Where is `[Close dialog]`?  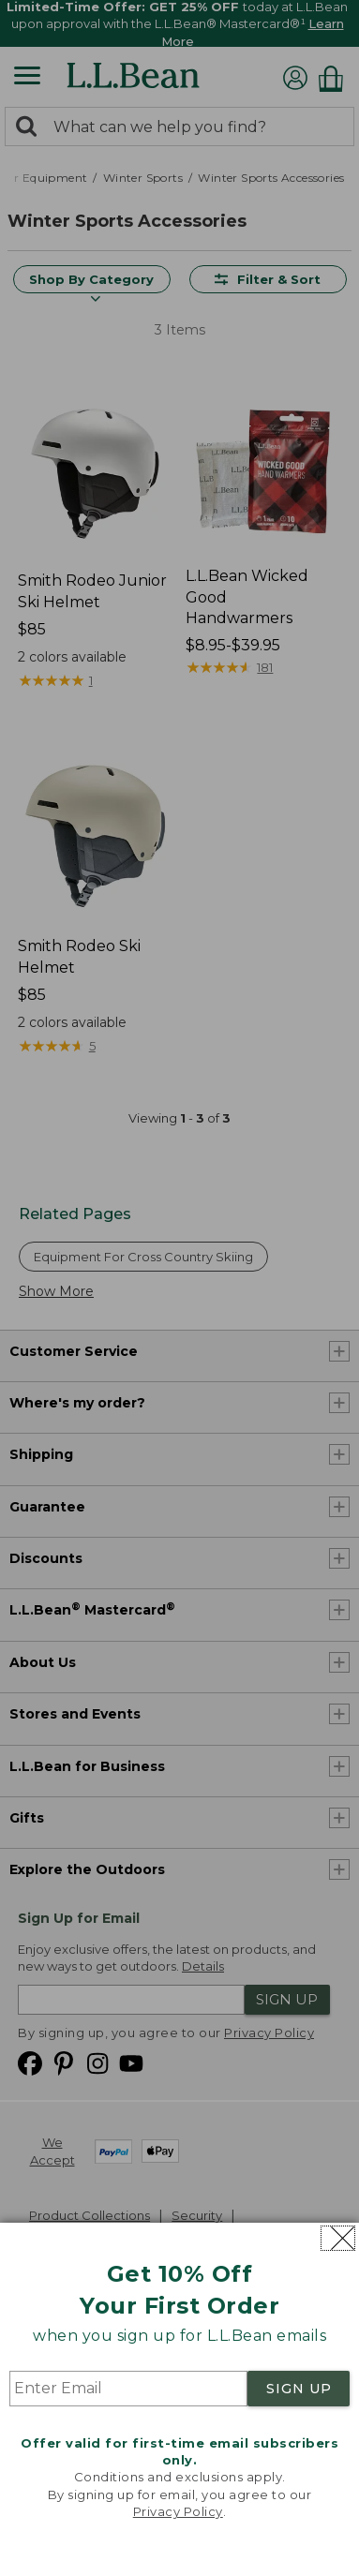 [Close dialog] is located at coordinates (338, 2238).